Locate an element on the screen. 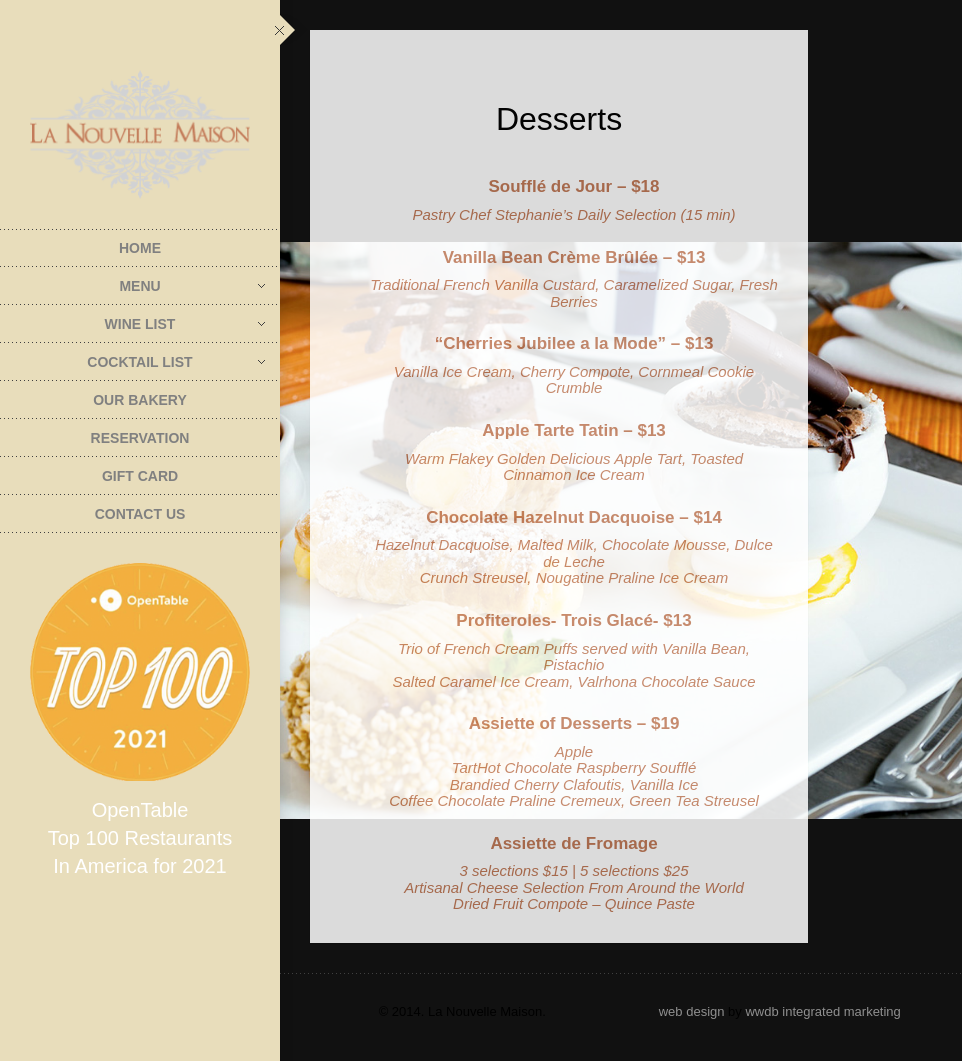 This screenshot has width=962, height=1061. Our Bakery is located at coordinates (140, 400).